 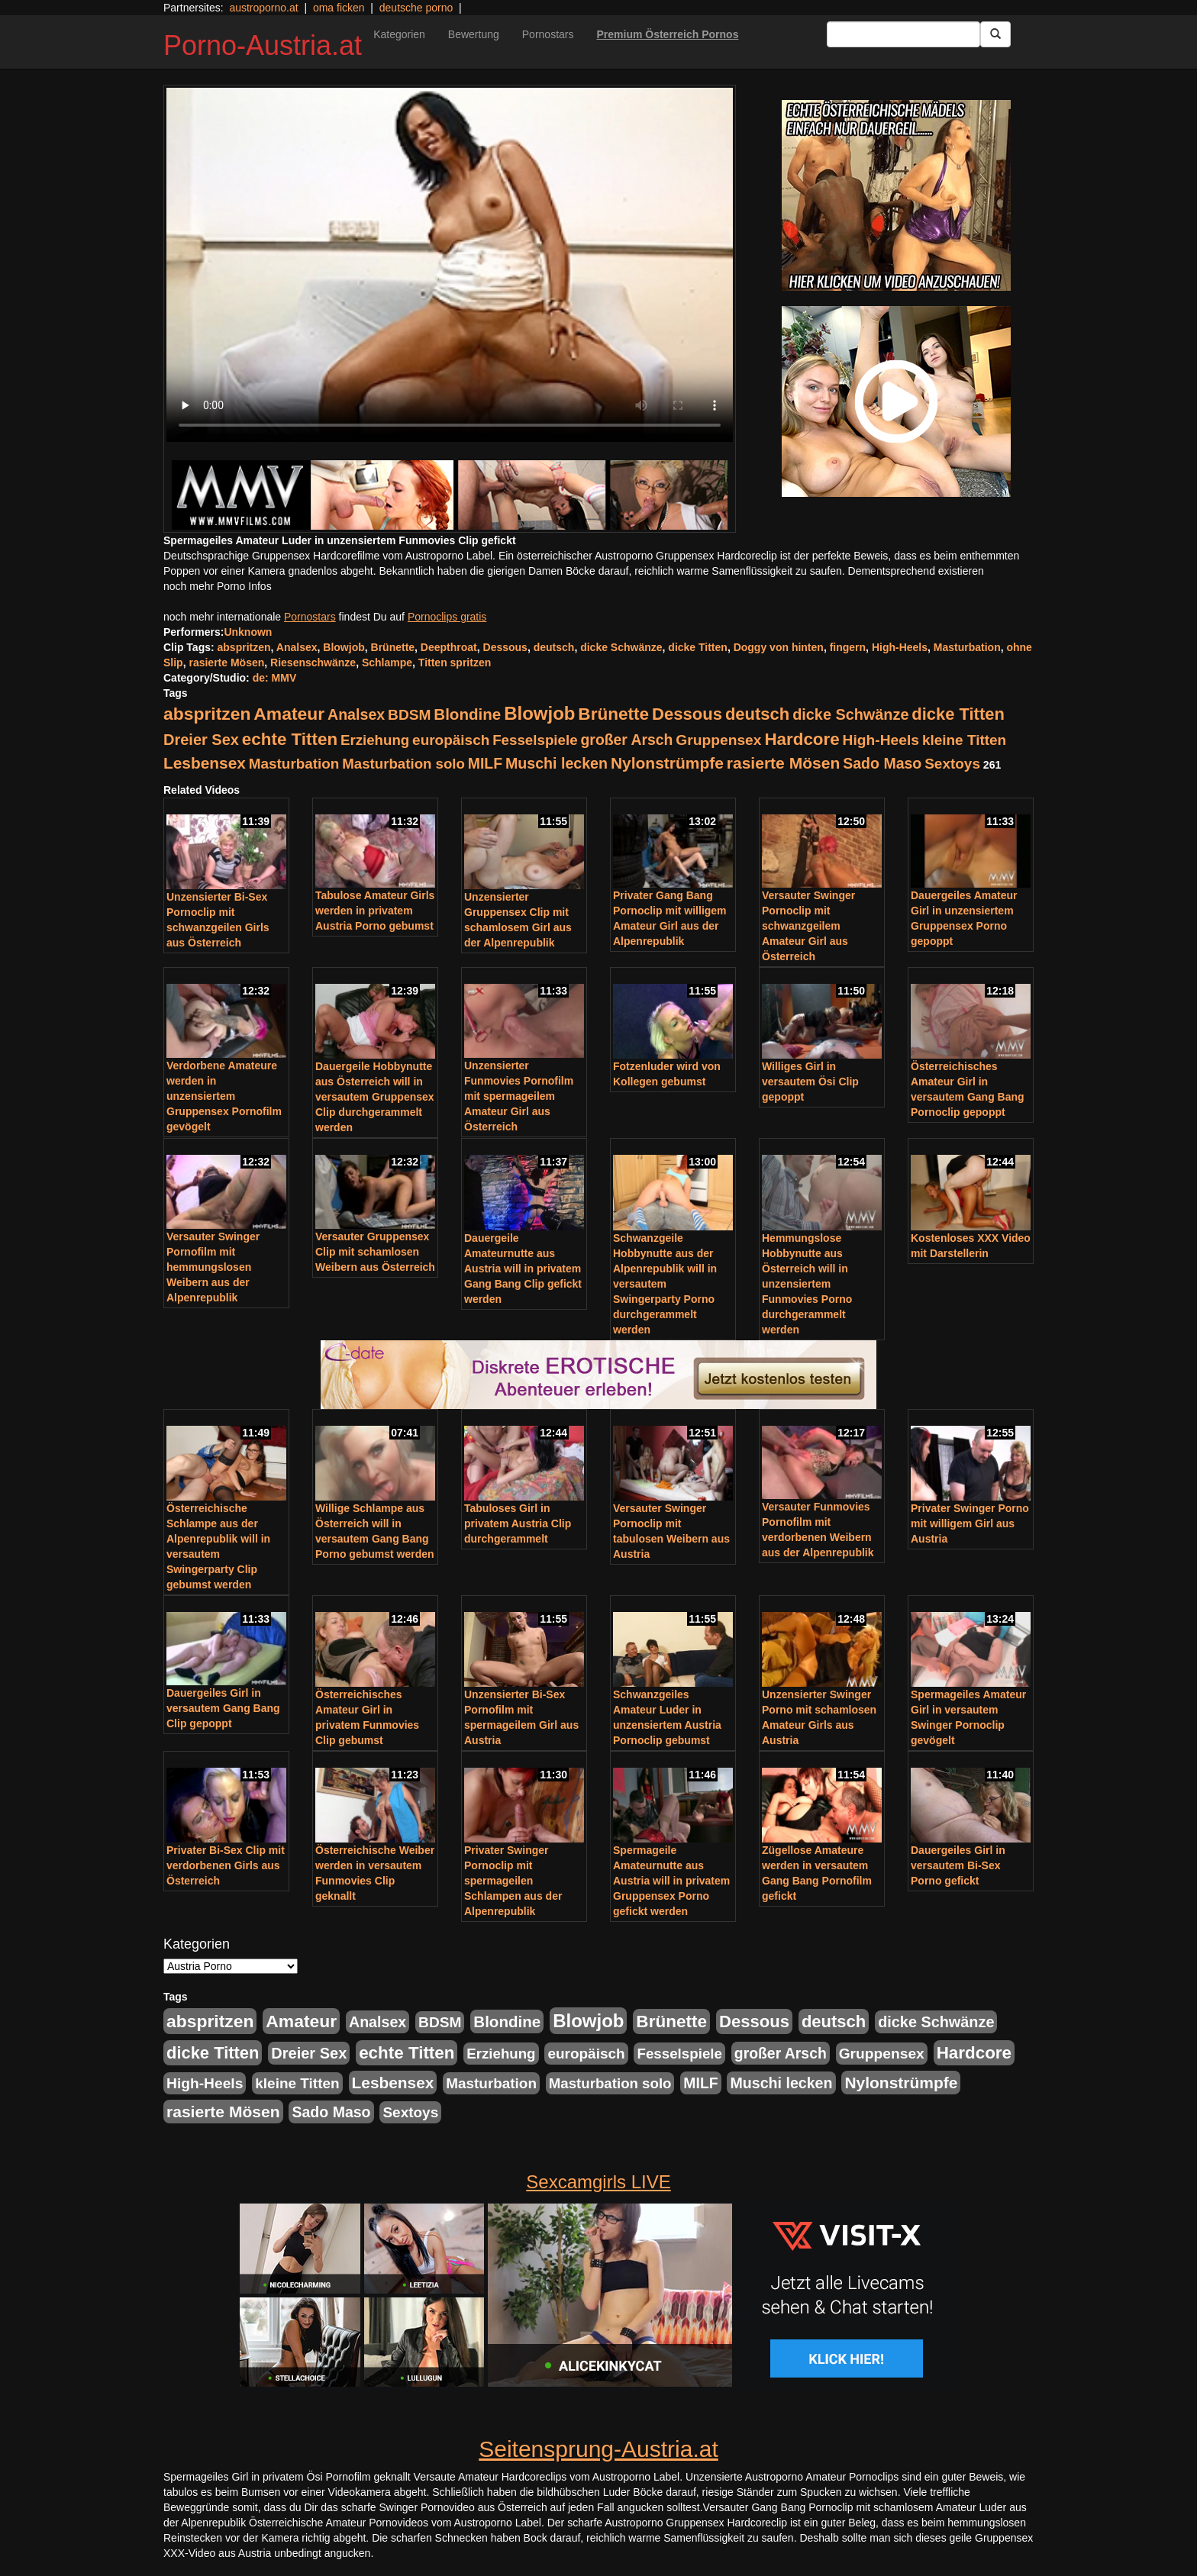 What do you see at coordinates (534, 740) in the screenshot?
I see `Fesselspiele [Fesselspiele (214 Einträge)]` at bounding box center [534, 740].